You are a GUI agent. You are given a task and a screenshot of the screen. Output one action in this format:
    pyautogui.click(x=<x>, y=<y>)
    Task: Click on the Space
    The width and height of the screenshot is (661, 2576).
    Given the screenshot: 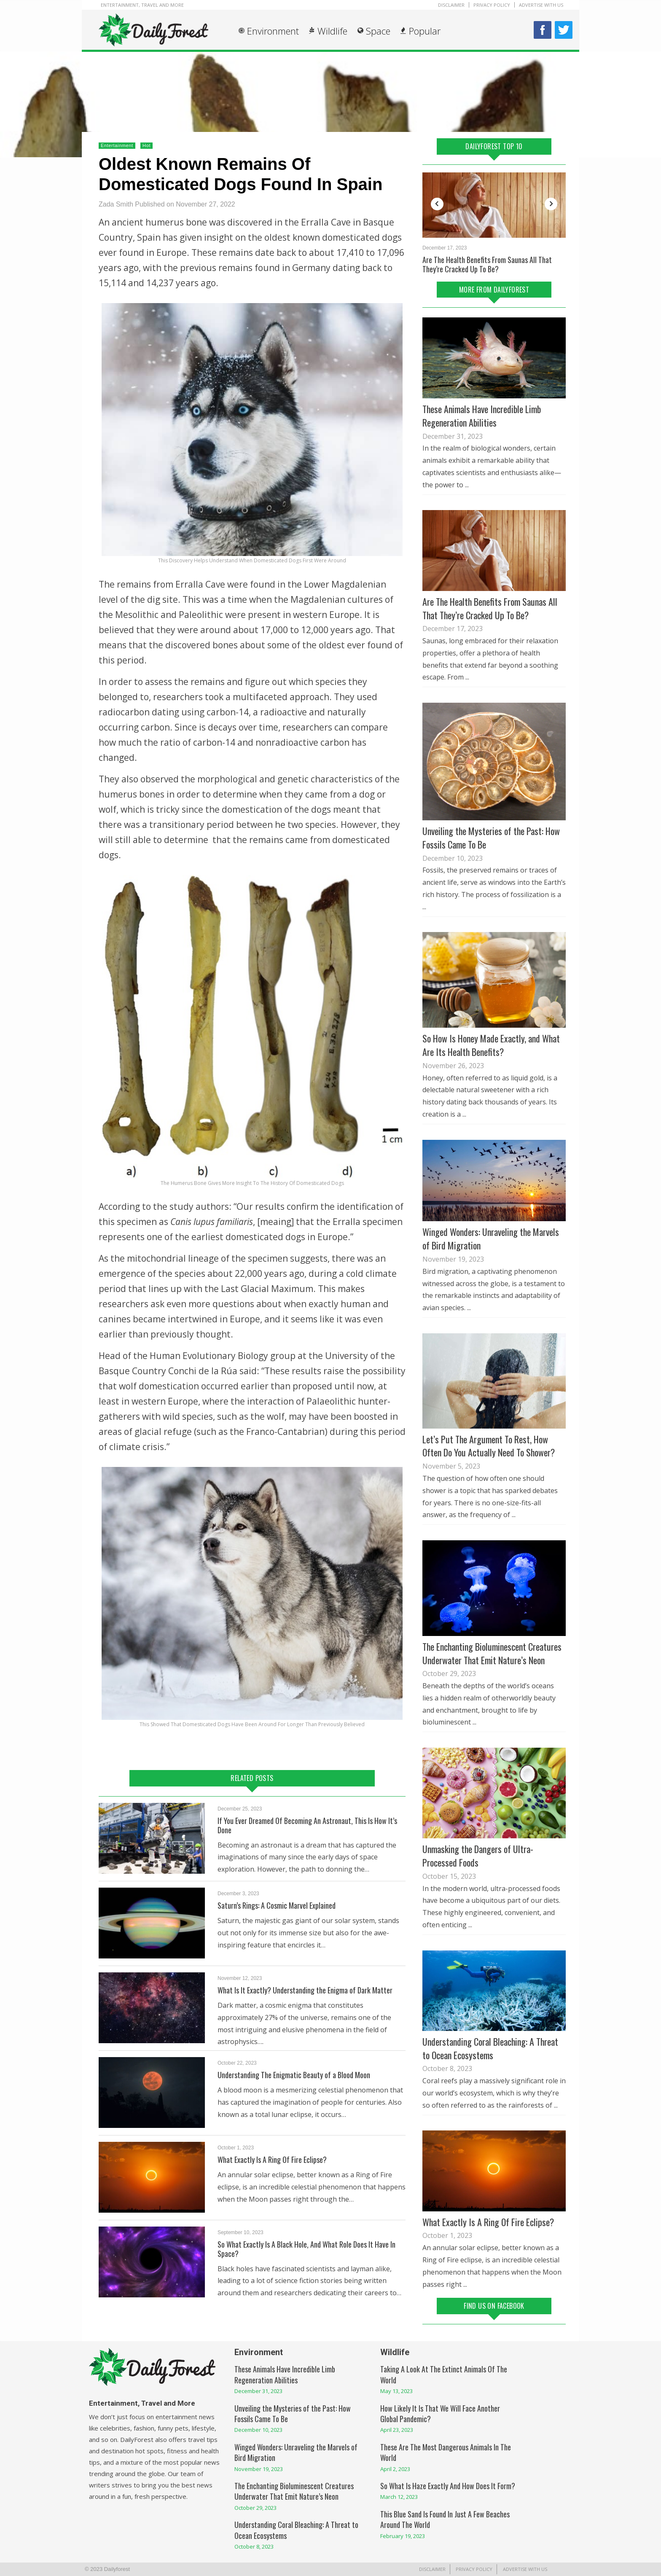 What is the action you would take?
    pyautogui.click(x=378, y=30)
    